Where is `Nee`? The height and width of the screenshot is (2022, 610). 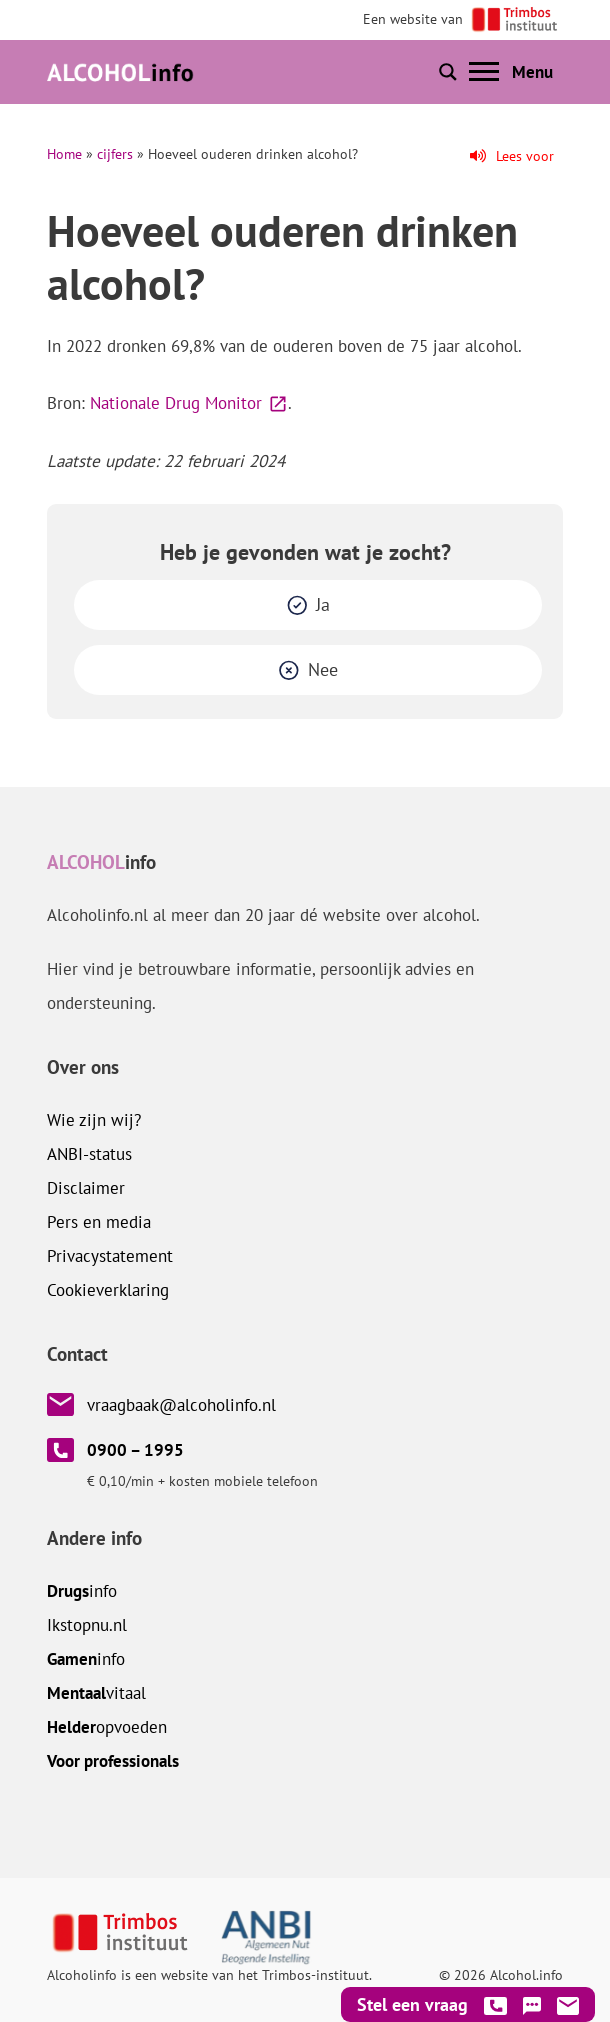 Nee is located at coordinates (323, 669).